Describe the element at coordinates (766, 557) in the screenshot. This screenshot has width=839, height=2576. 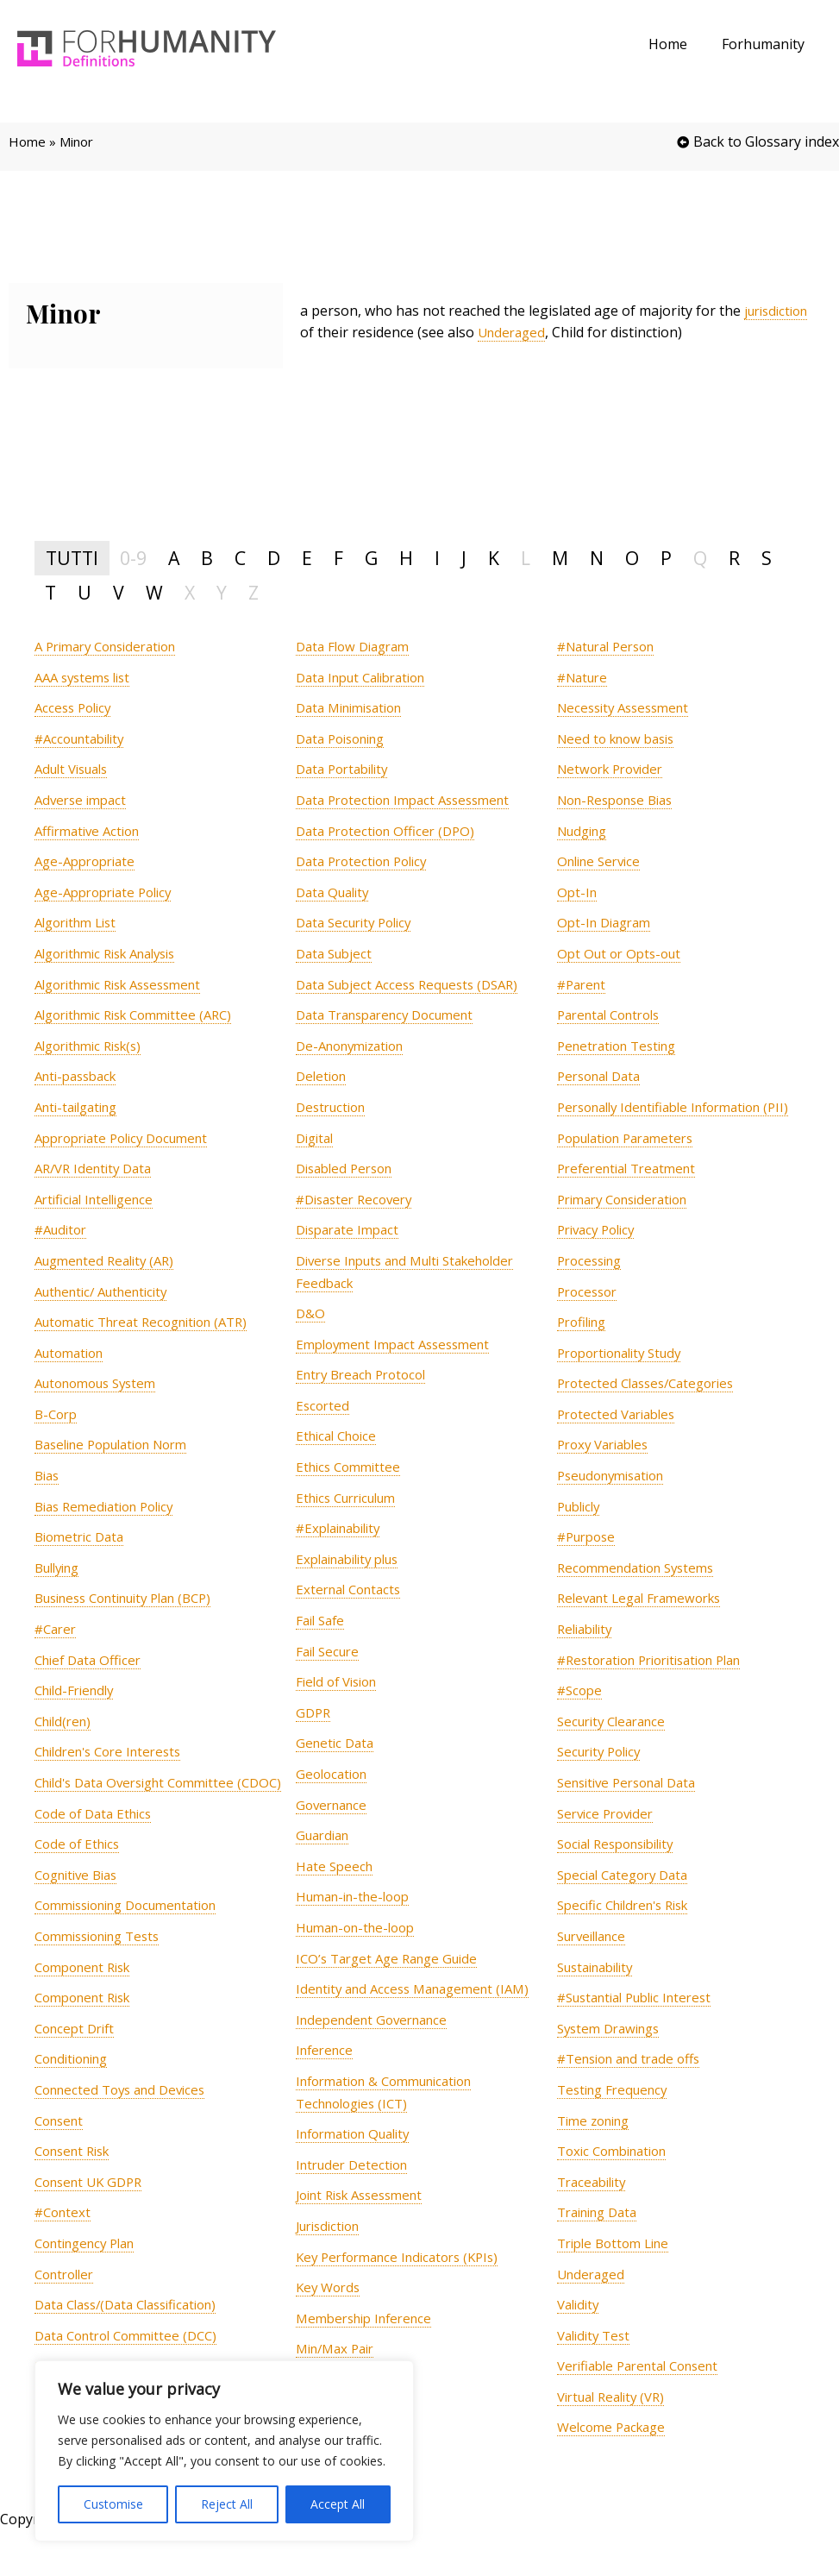
I see `S [tab]` at that location.